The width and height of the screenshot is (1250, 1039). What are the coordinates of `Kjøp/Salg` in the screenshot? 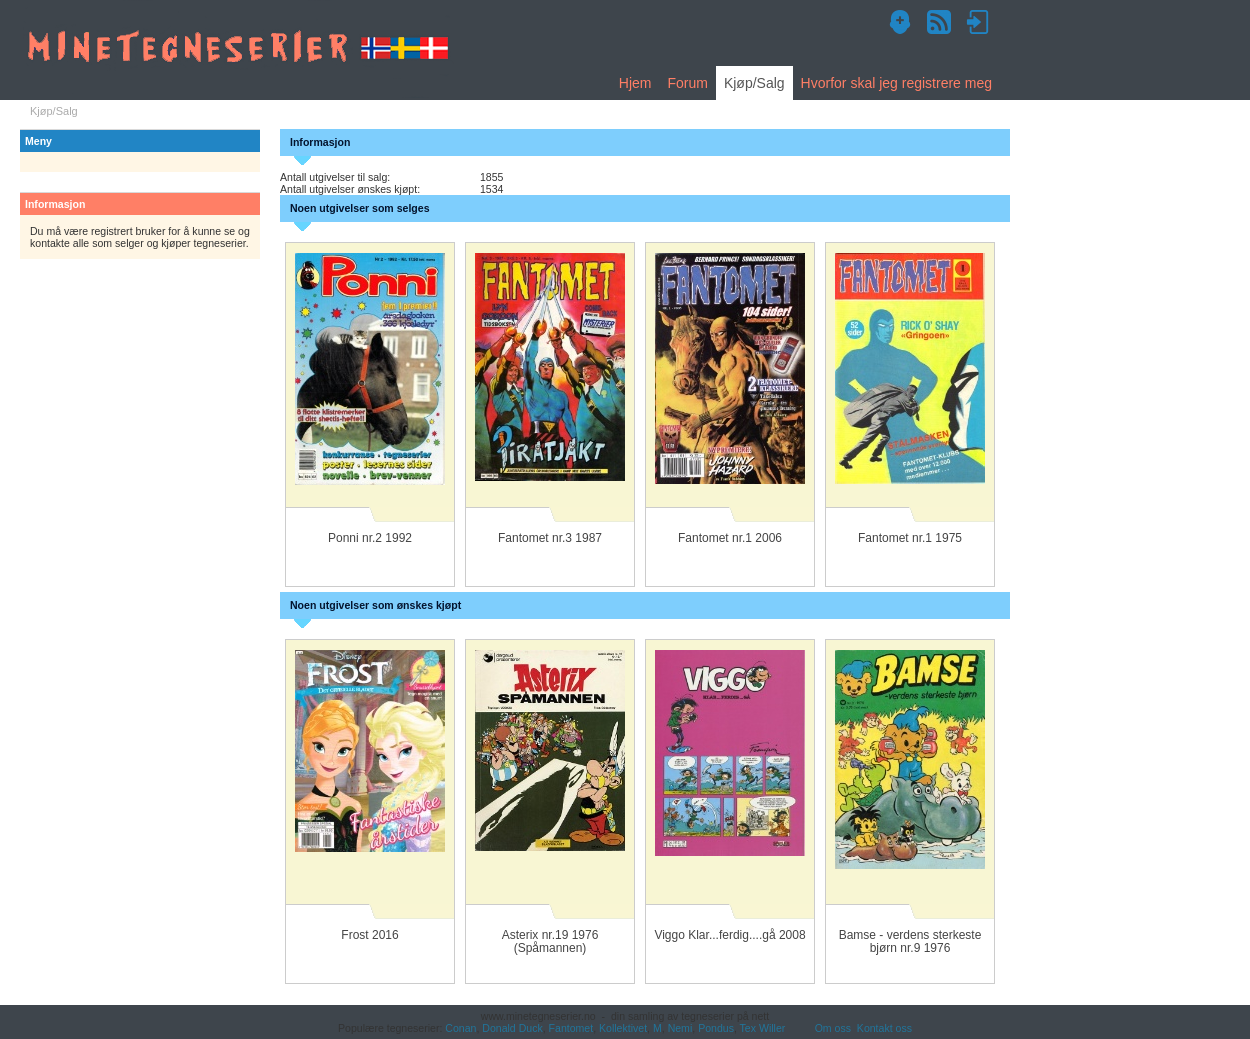 It's located at (754, 83).